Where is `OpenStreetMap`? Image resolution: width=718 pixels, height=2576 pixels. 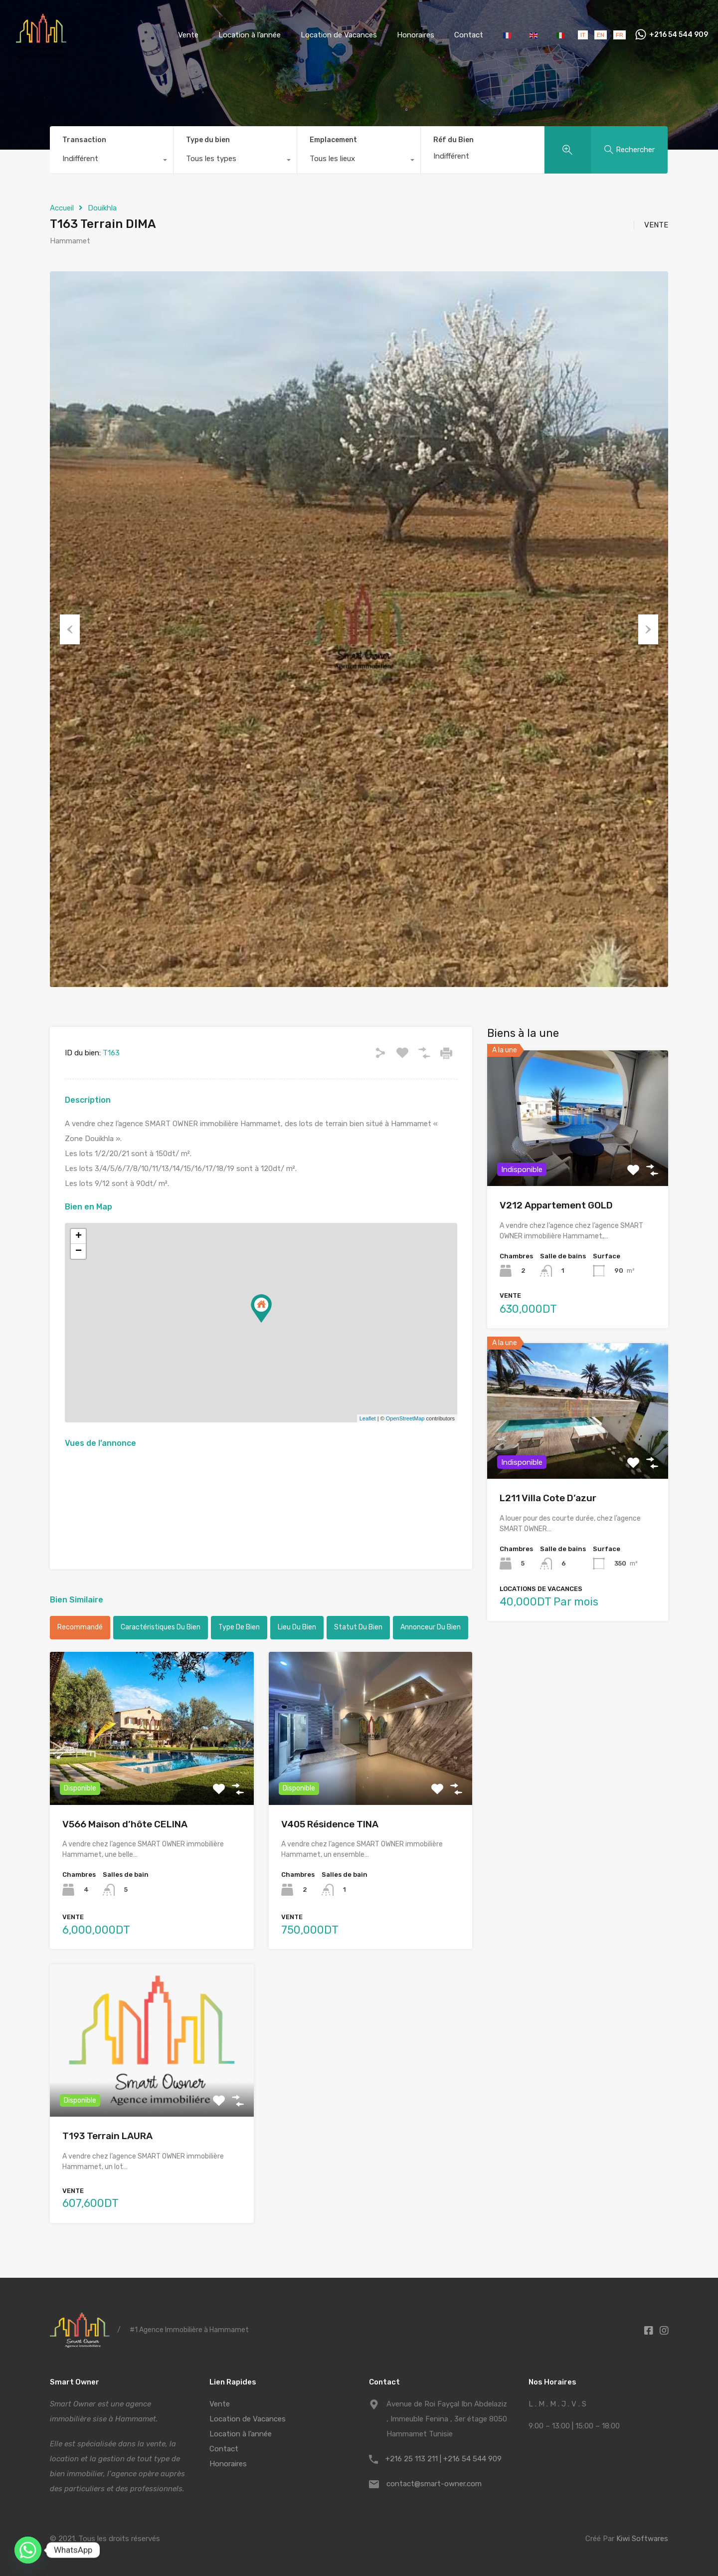
OpenStreetMap is located at coordinates (405, 1418).